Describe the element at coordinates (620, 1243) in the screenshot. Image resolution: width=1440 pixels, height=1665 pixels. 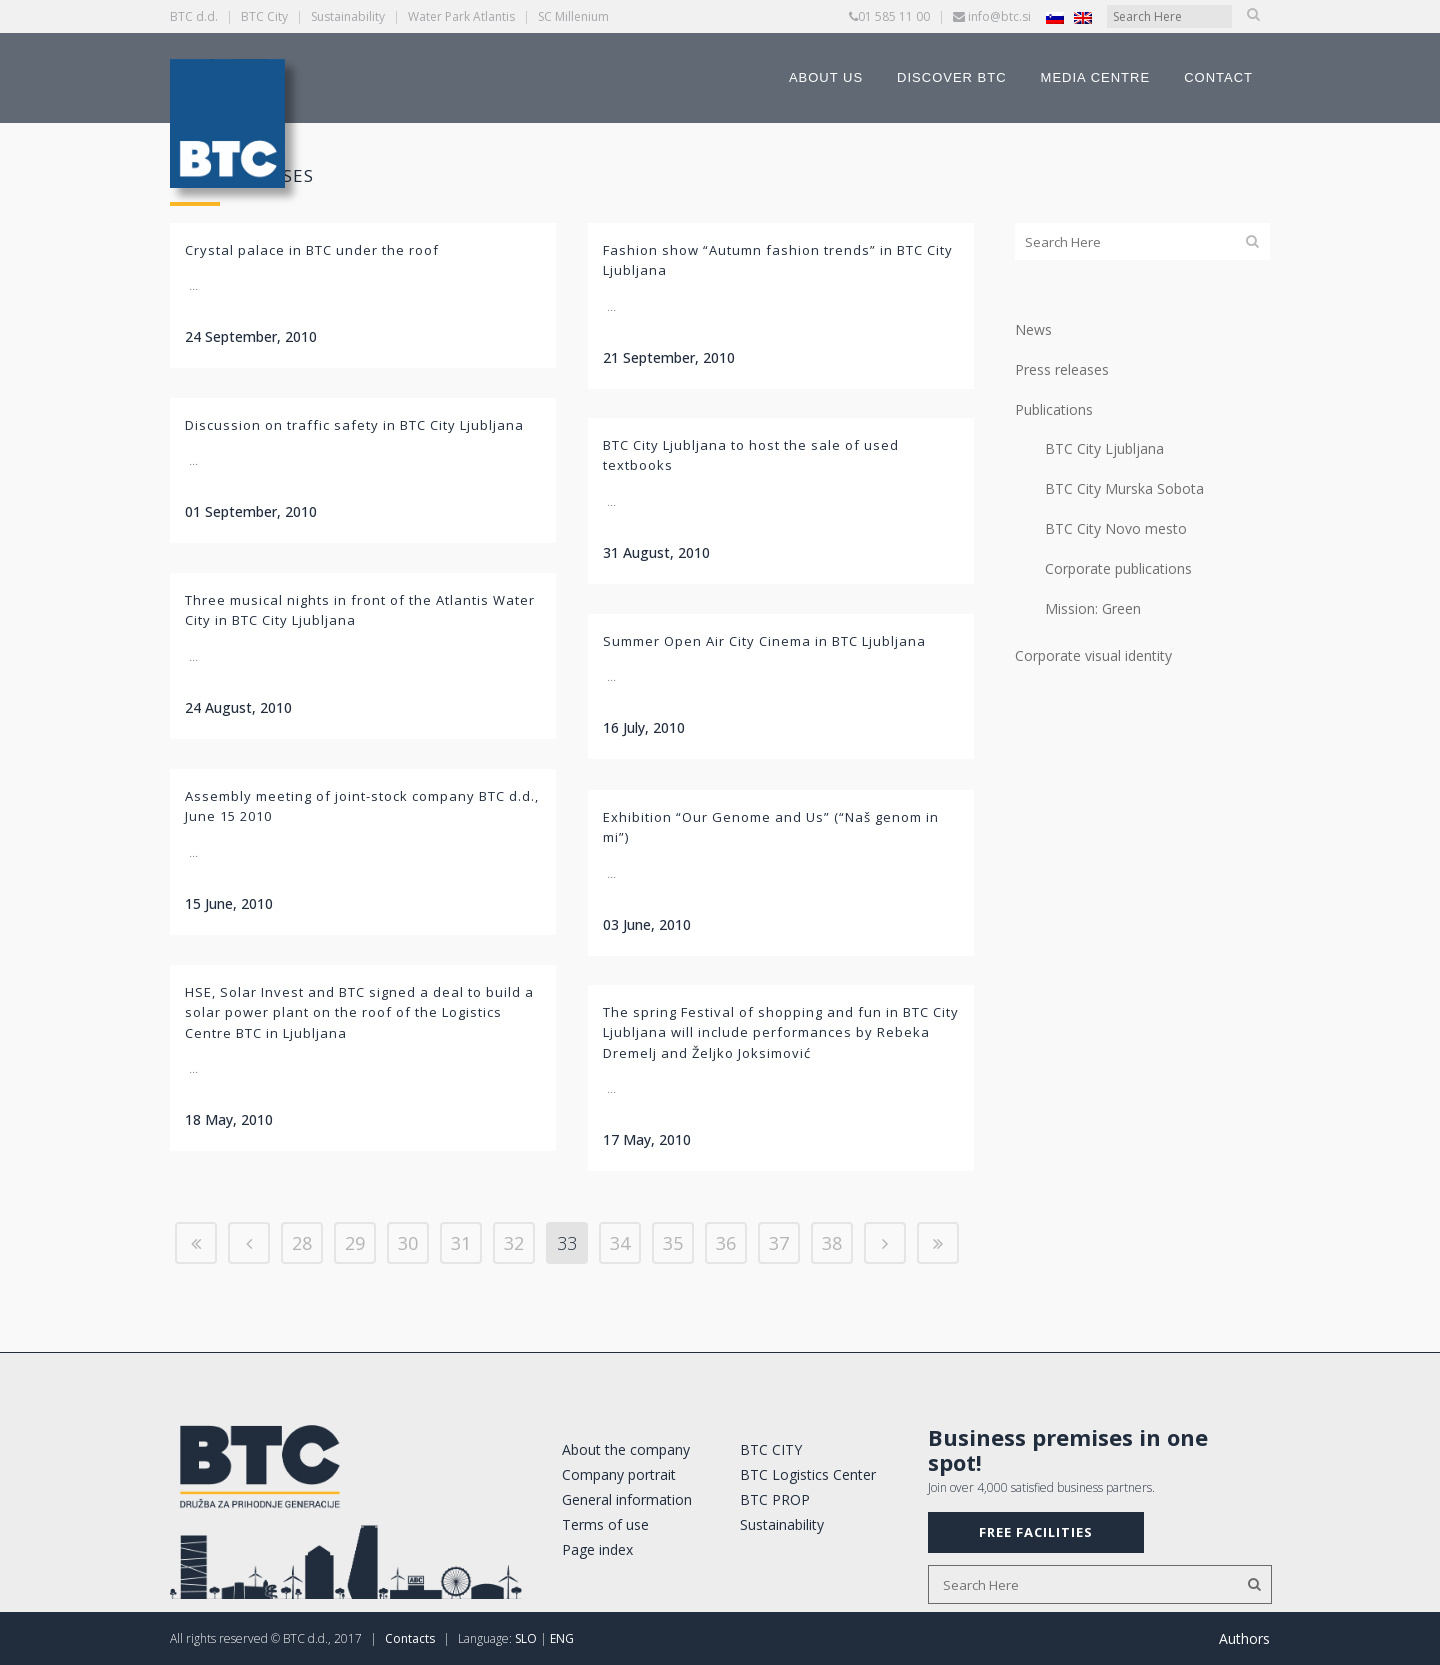
I see `34` at that location.